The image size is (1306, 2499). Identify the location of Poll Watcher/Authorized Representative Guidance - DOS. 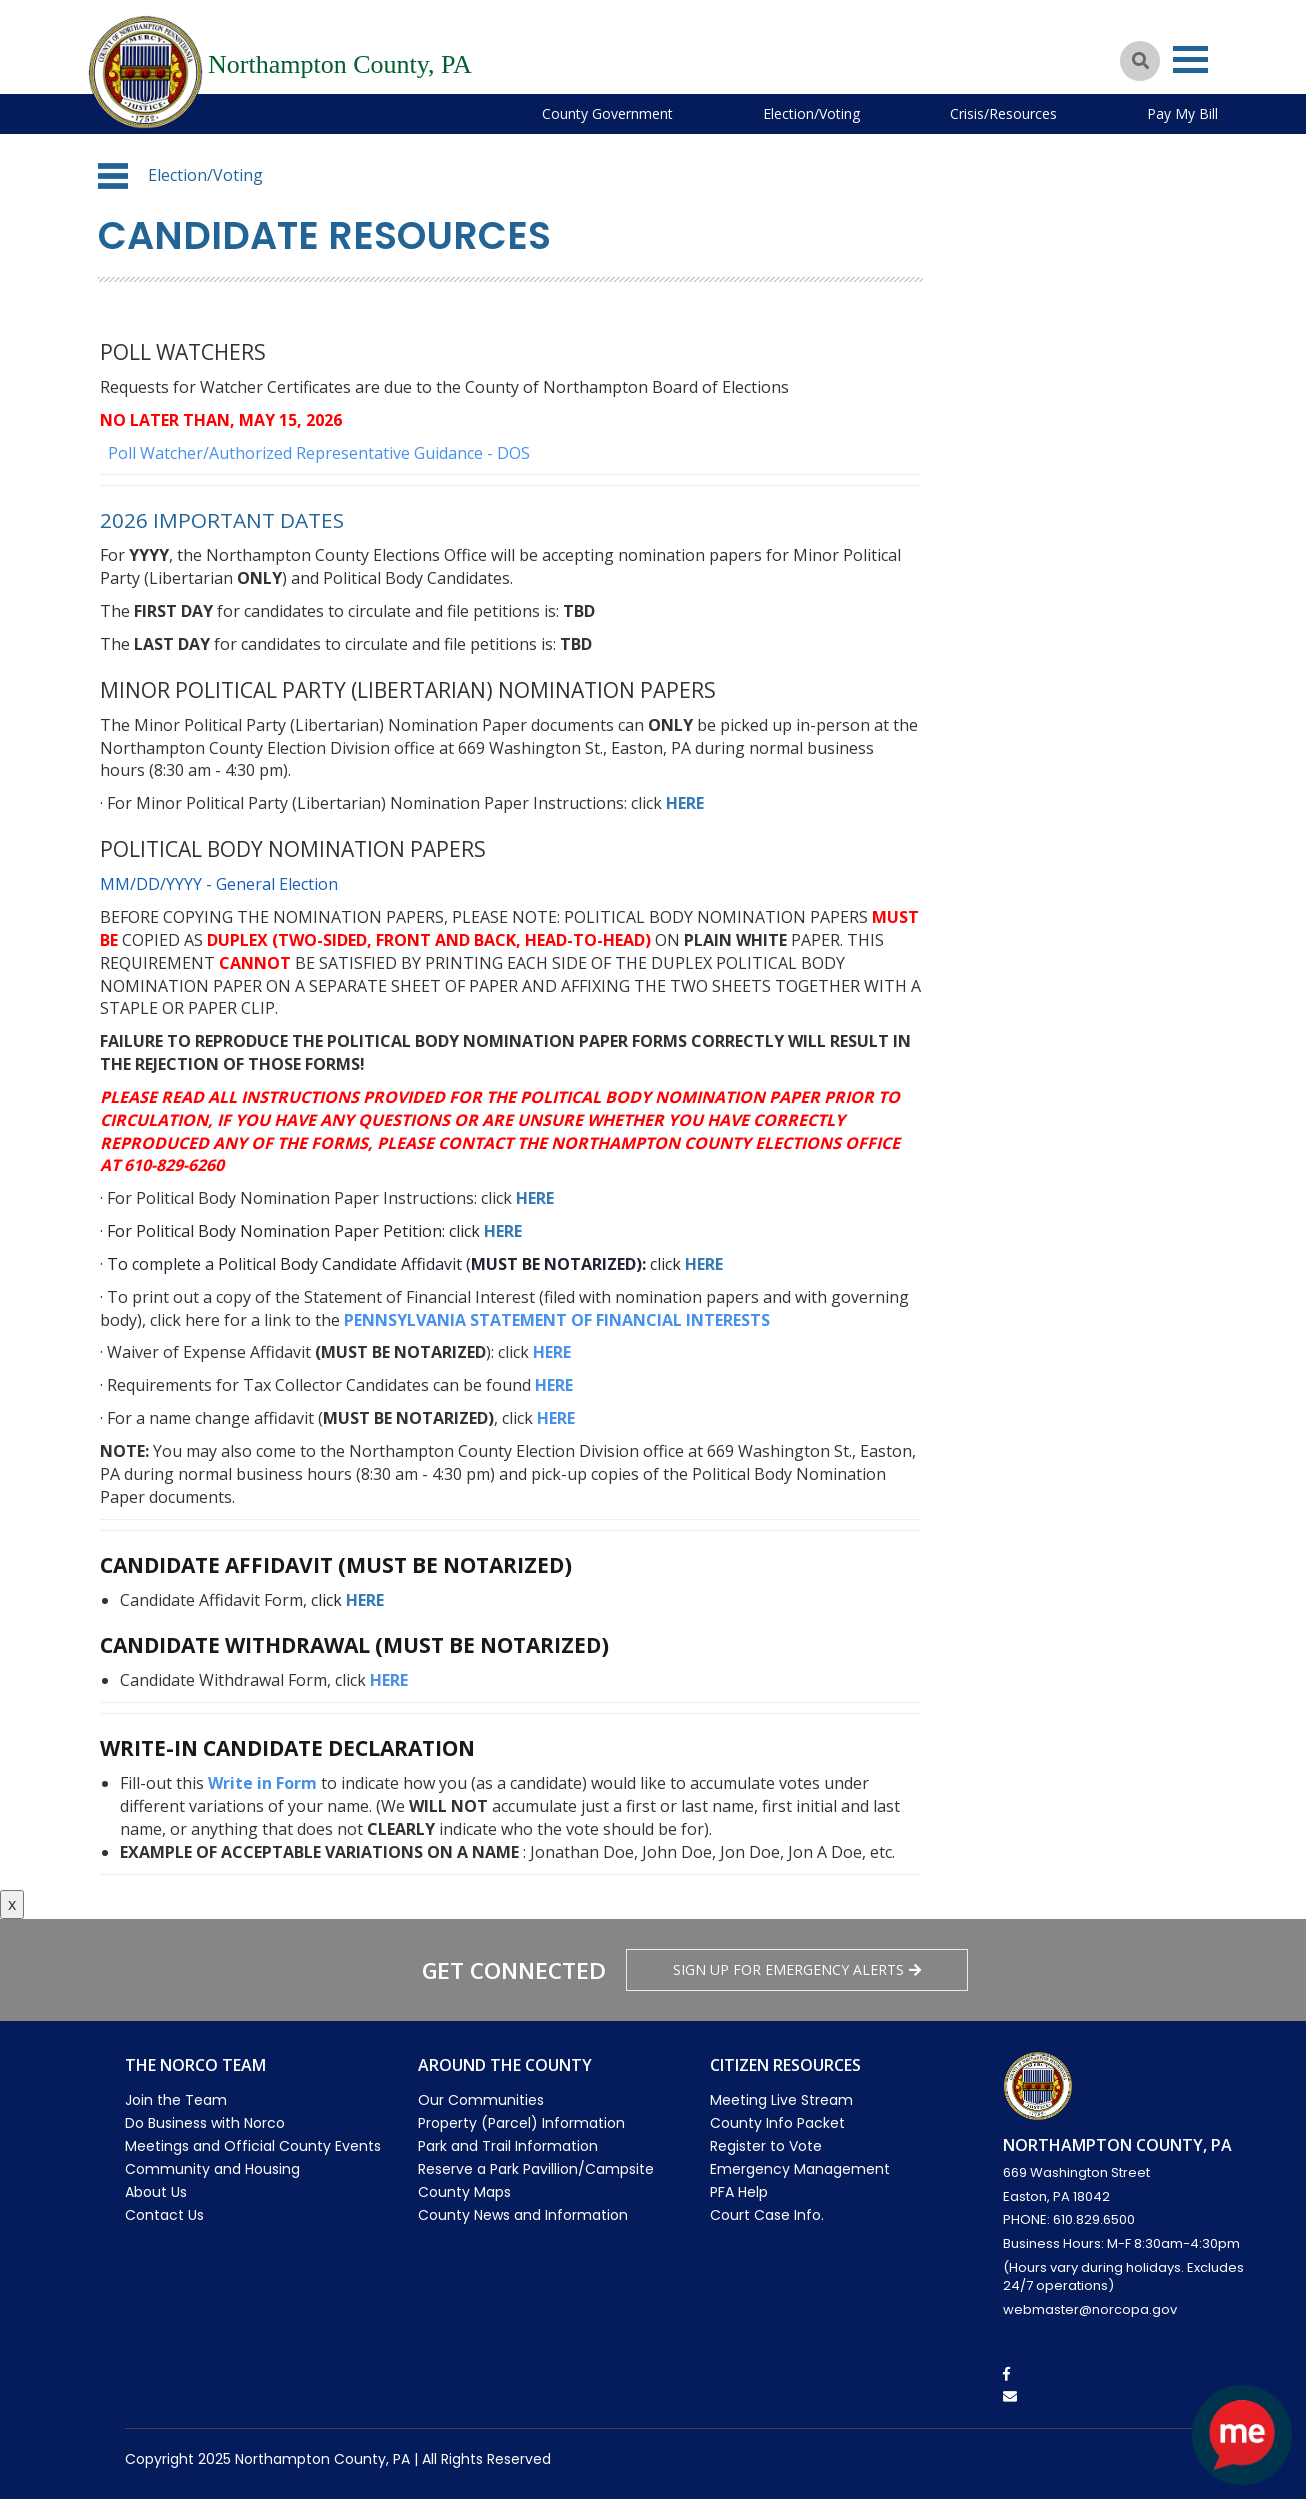
(317, 453).